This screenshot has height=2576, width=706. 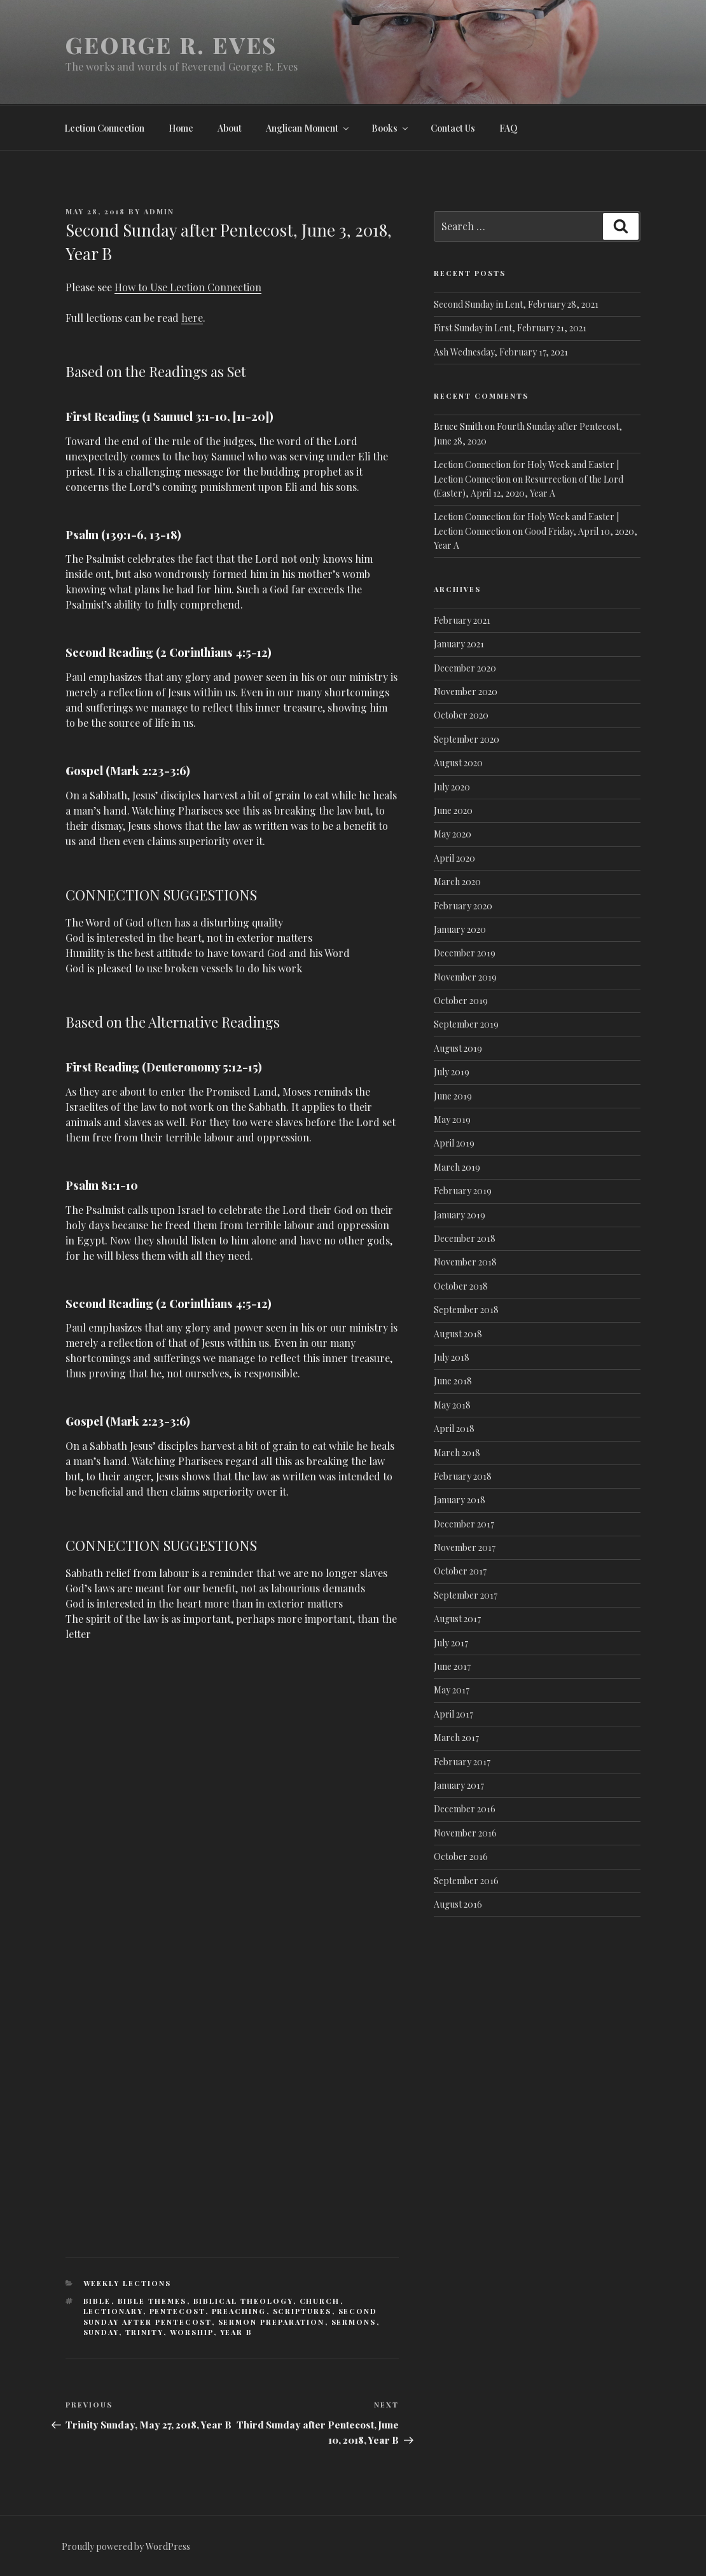 I want to click on Biblical Theology, so click(x=243, y=2301).